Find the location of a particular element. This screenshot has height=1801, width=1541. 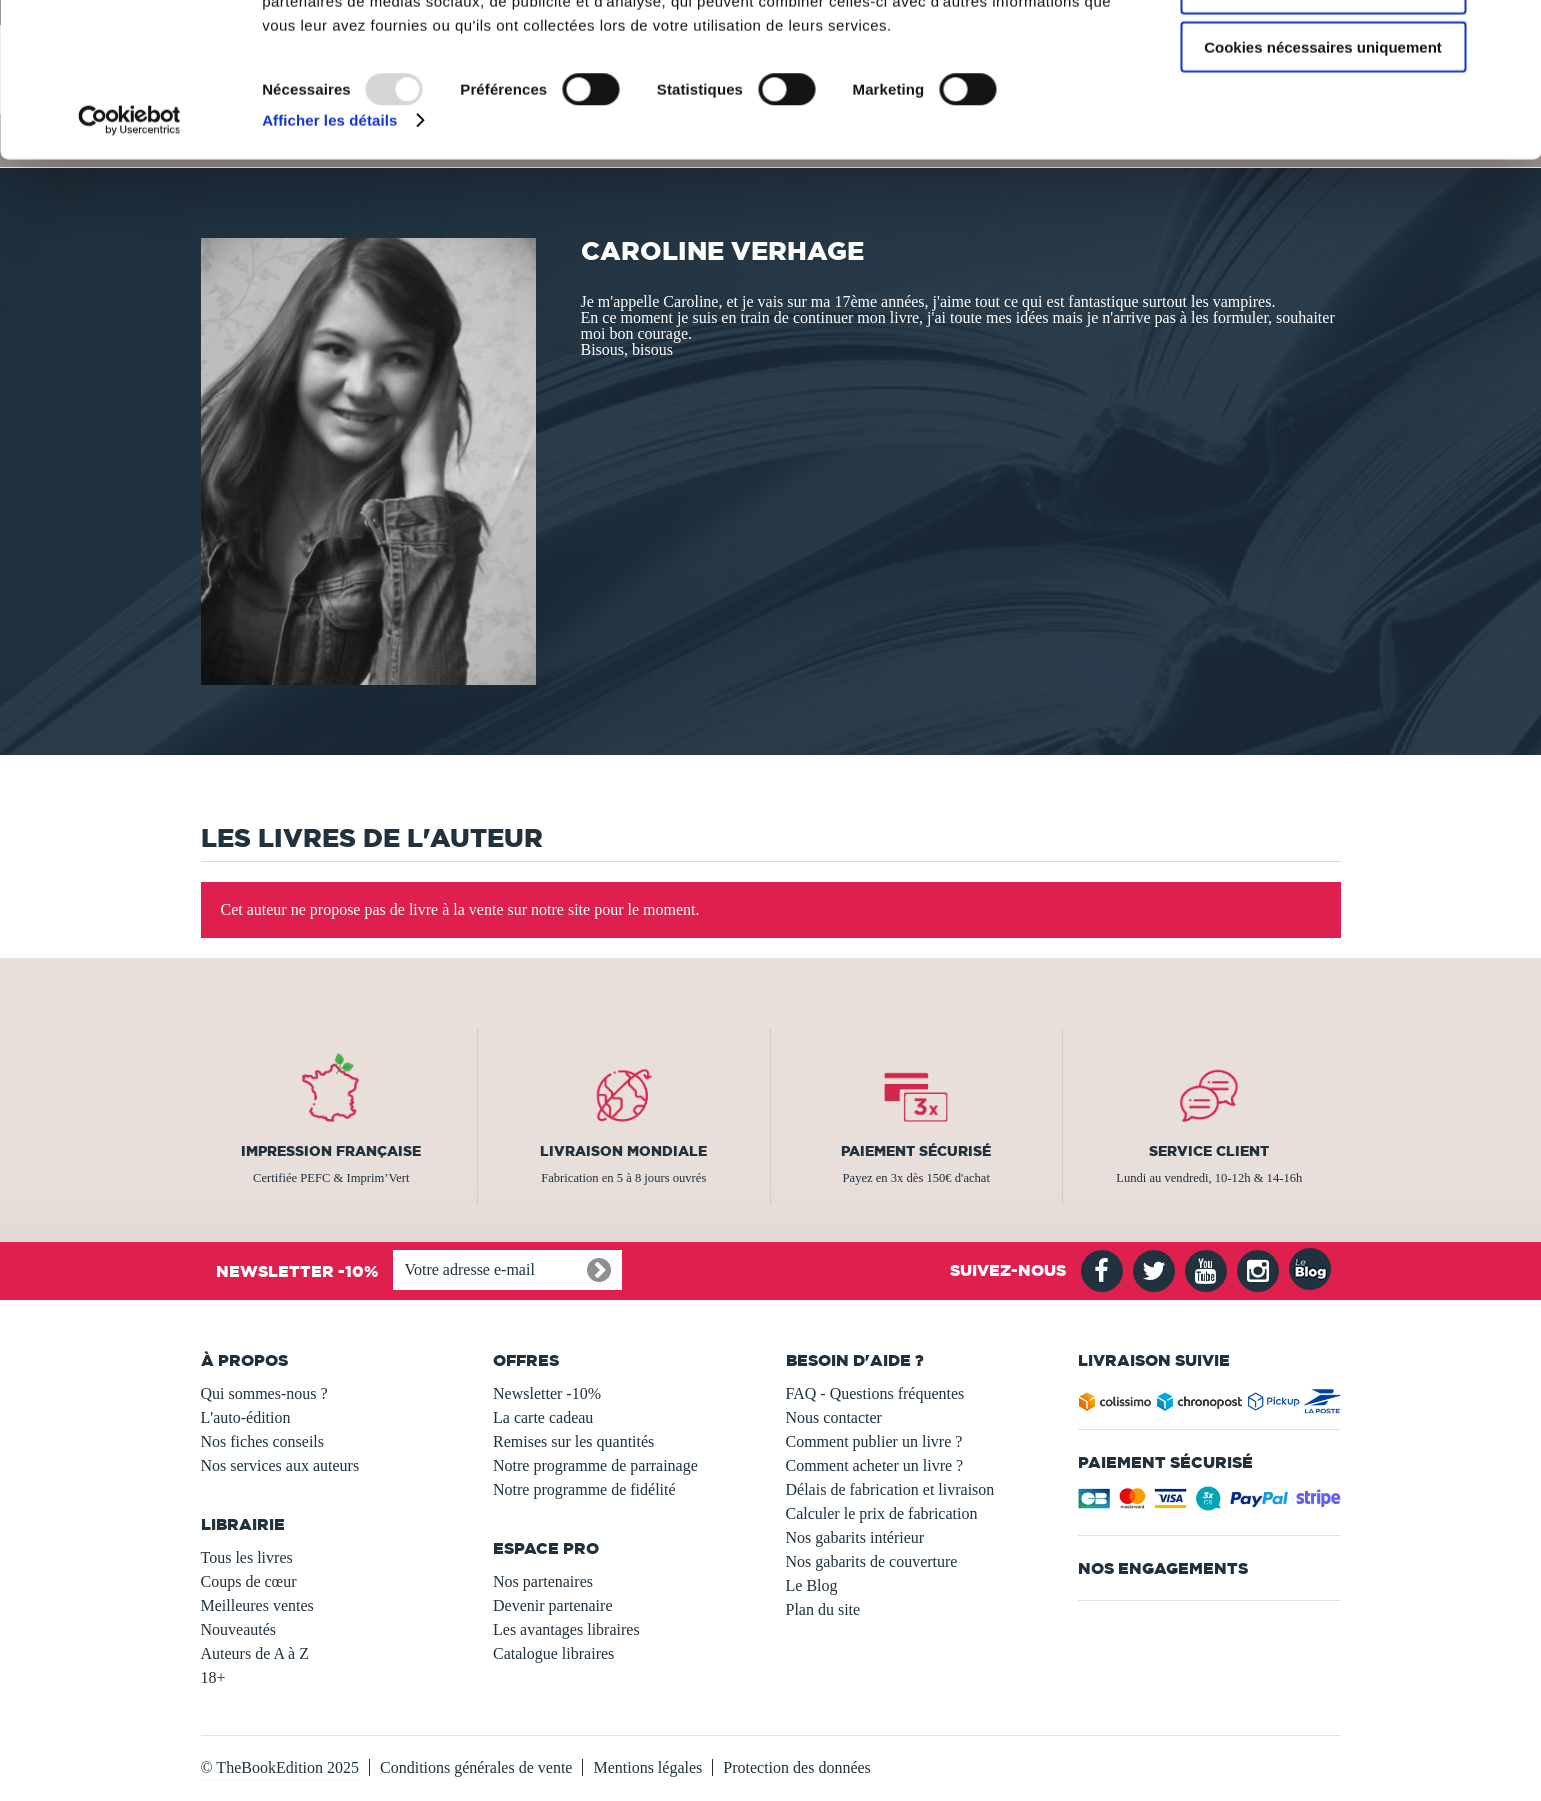

Notre programme de parrainage is located at coordinates (595, 1465).